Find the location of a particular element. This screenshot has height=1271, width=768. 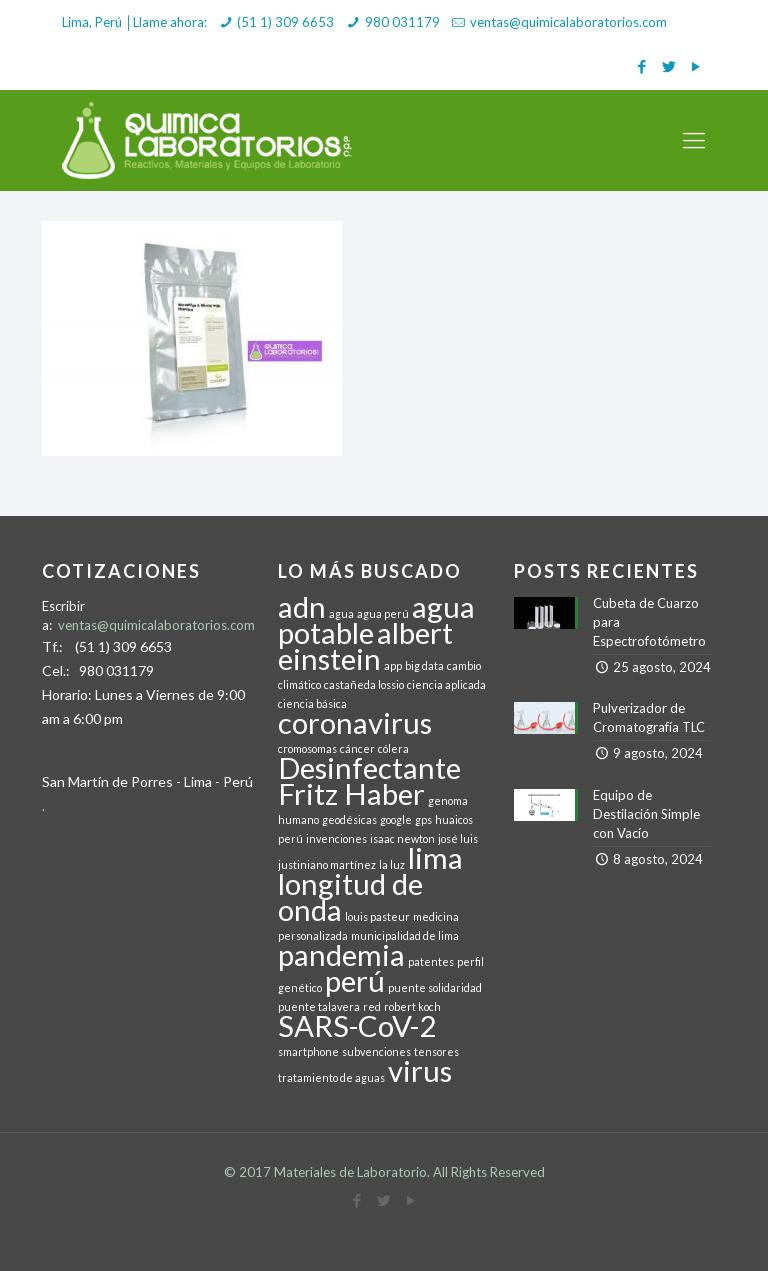

cáncer [cáncer (1 elemento)] is located at coordinates (357, 748).